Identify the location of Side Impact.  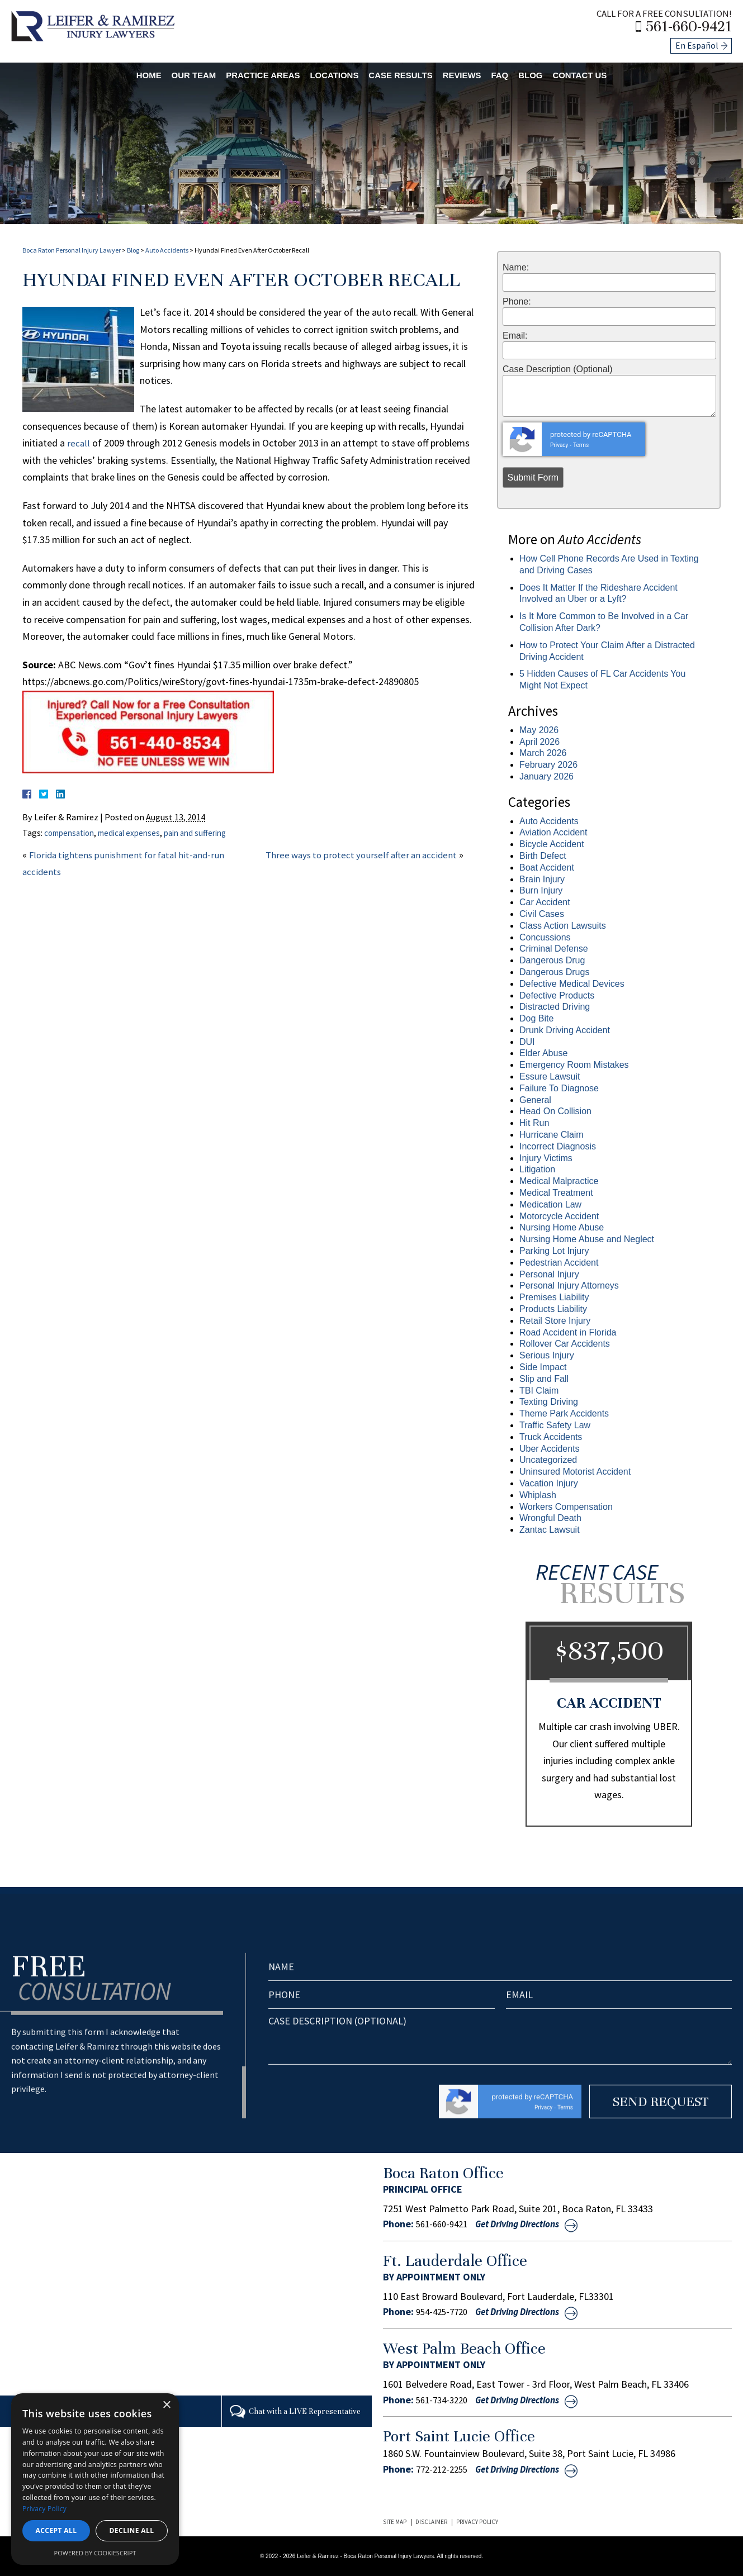
(542, 1367).